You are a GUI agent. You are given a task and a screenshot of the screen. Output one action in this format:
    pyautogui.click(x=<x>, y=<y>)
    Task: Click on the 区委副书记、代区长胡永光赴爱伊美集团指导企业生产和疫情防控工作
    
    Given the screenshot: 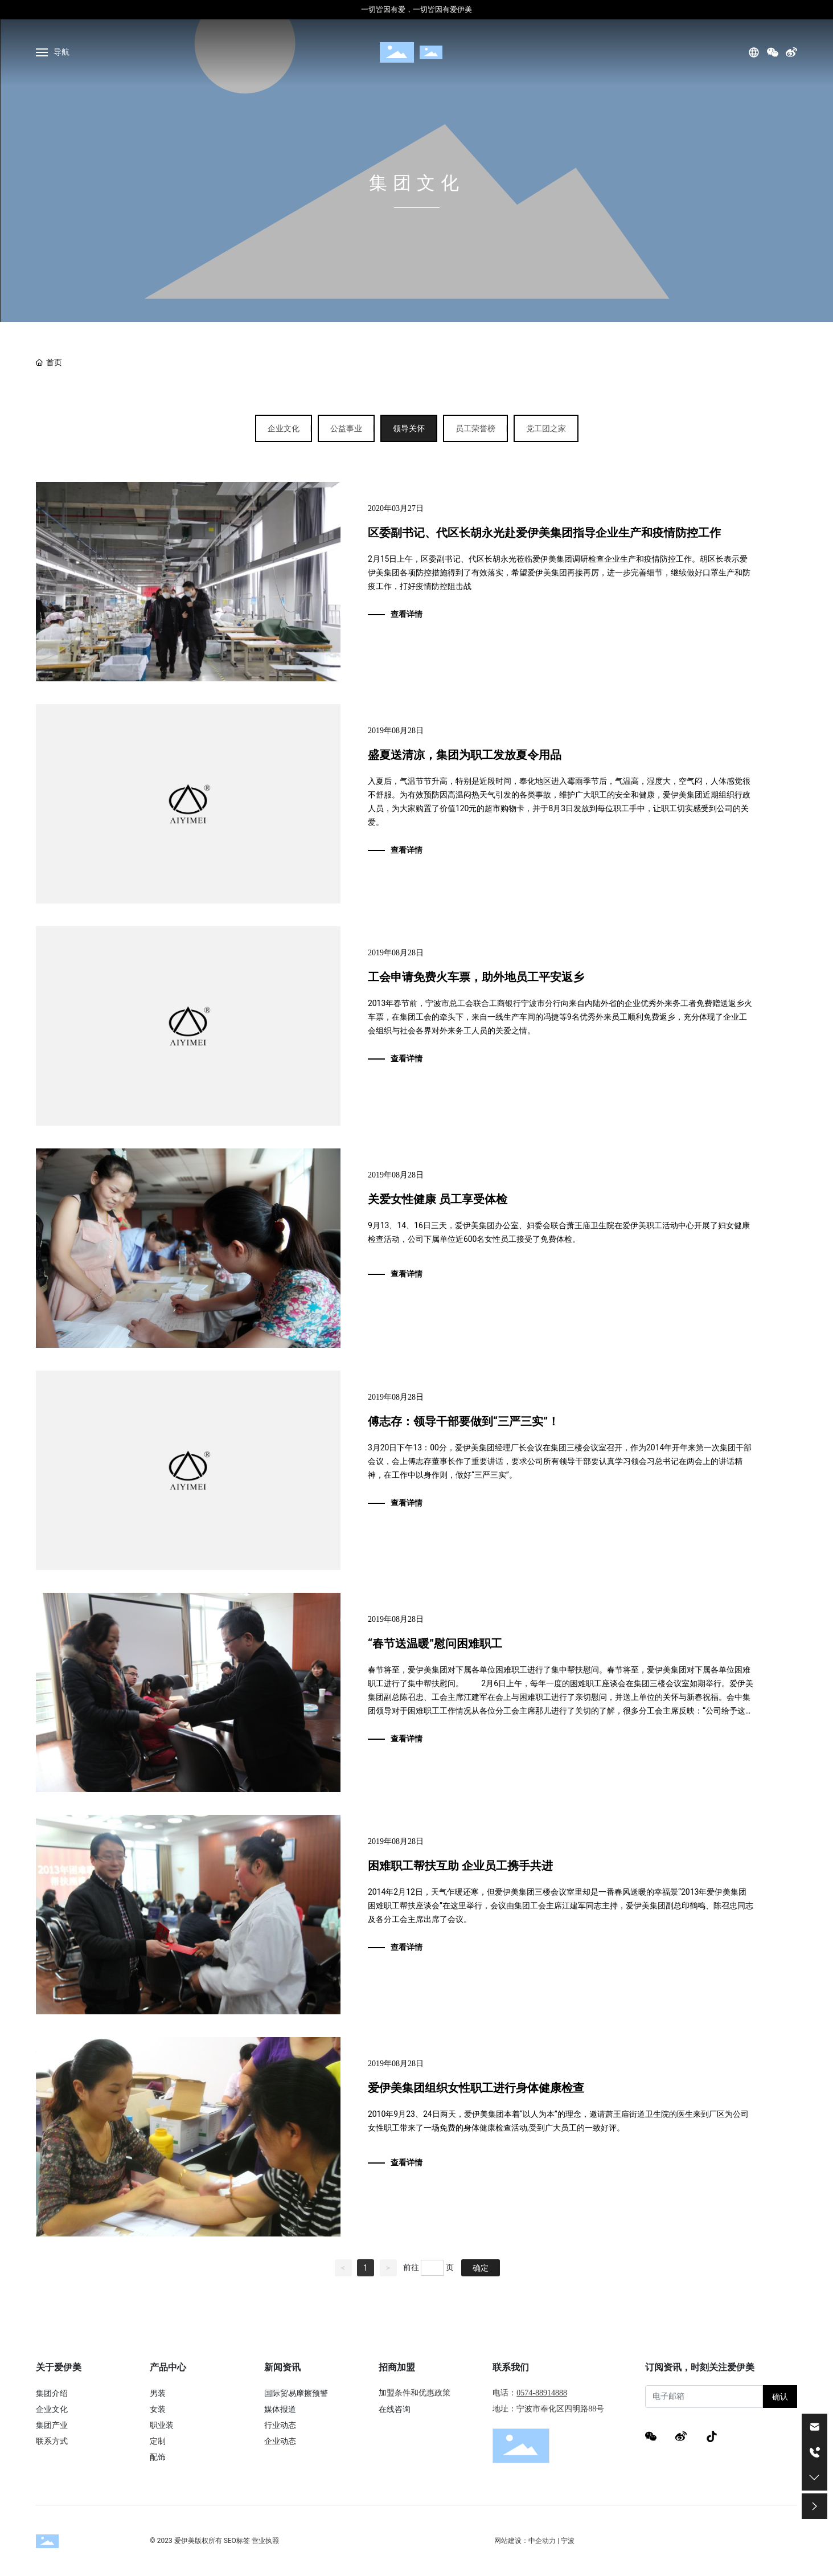 What is the action you would take?
    pyautogui.click(x=544, y=532)
    